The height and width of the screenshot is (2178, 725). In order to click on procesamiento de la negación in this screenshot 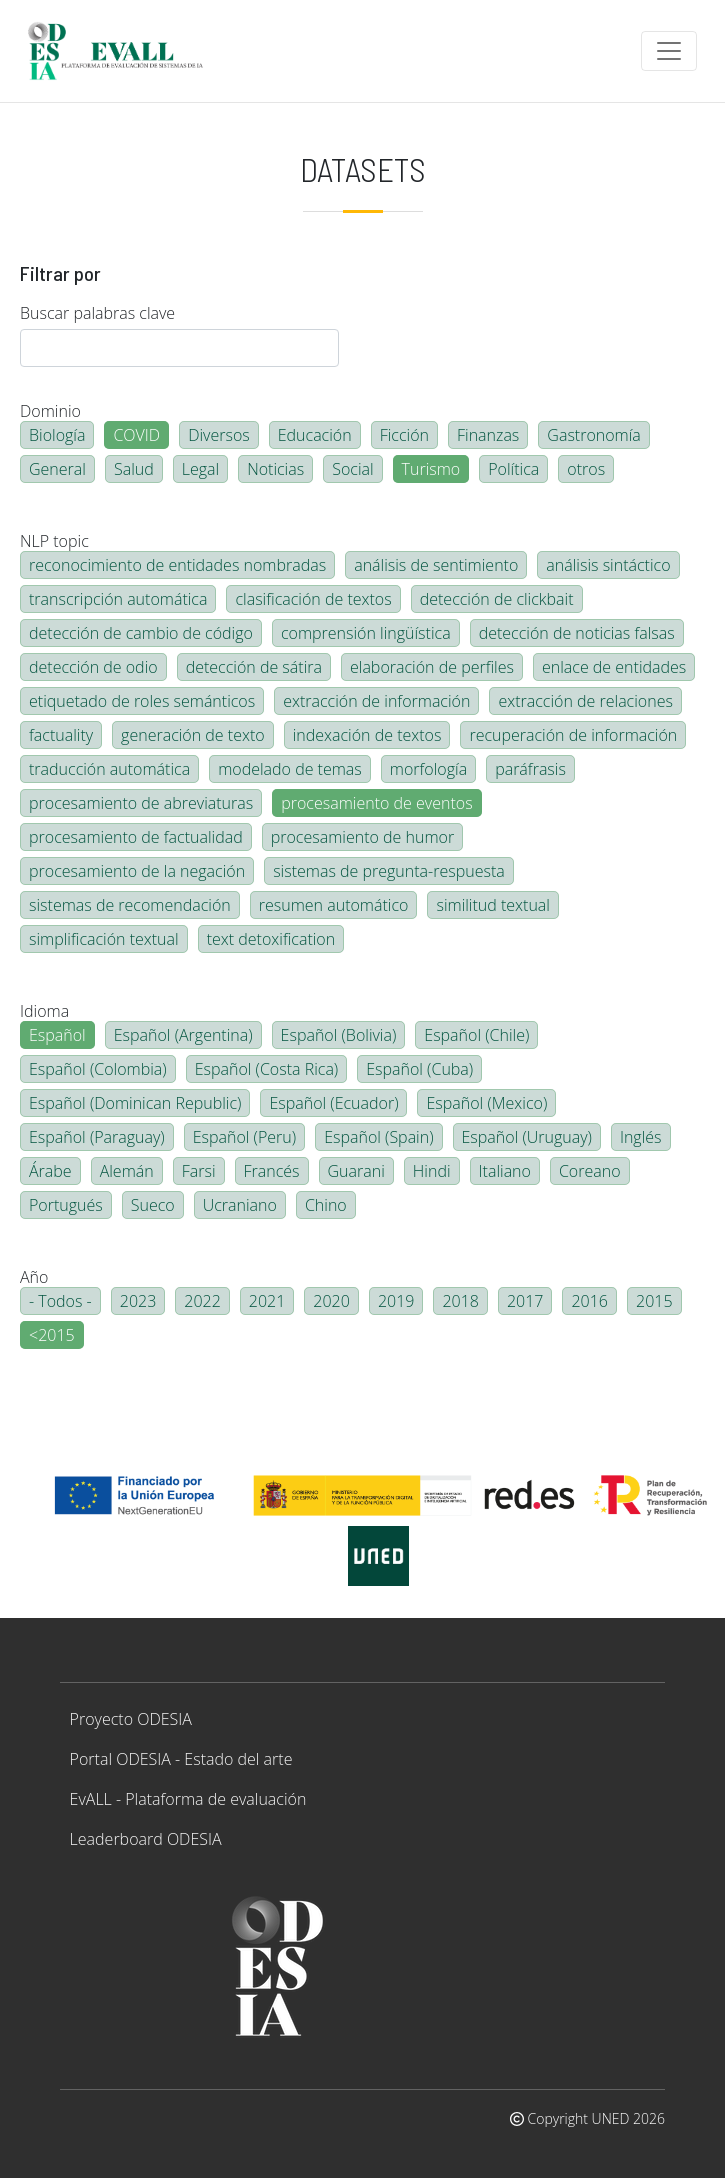, I will do `click(137, 871)`.